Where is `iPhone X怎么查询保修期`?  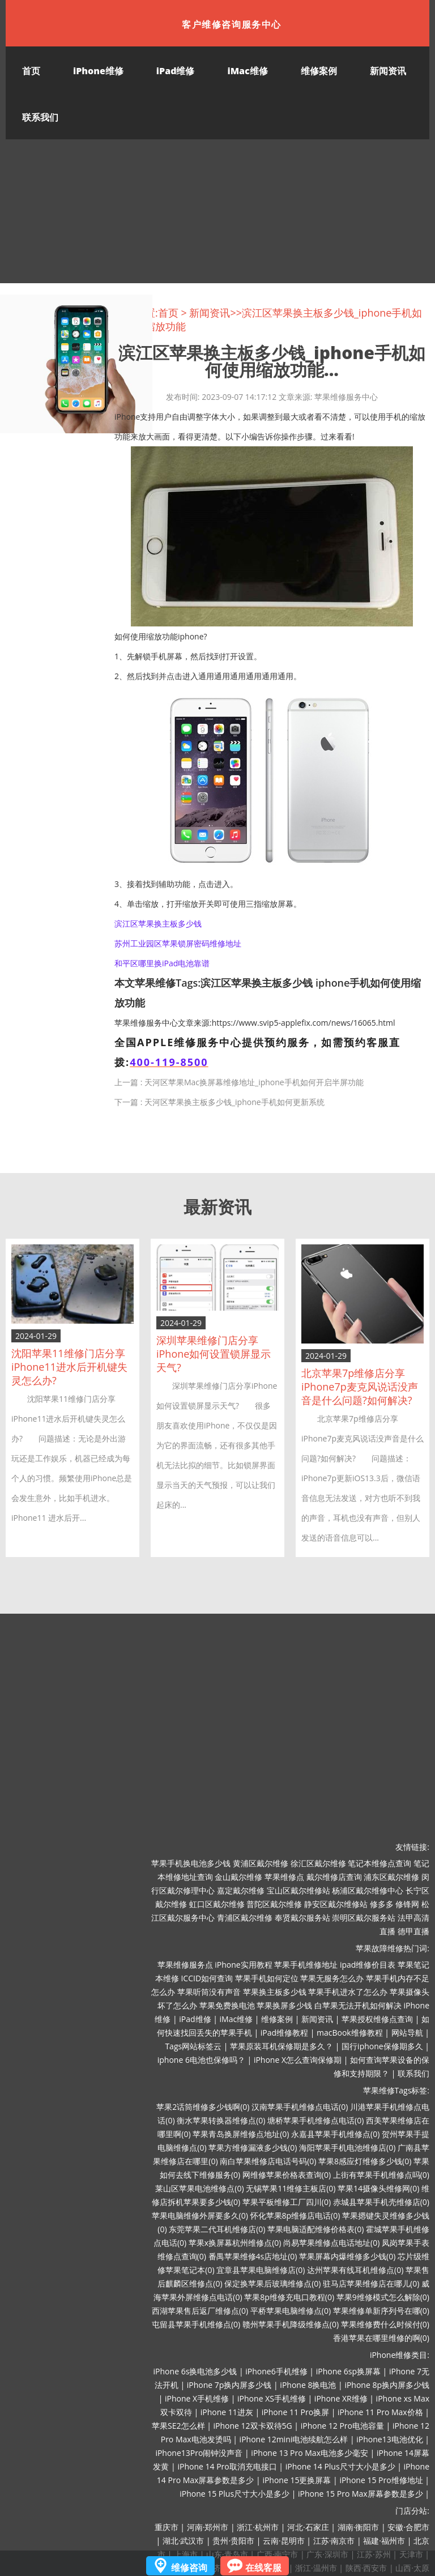
iPhone X怎么查询保修期 is located at coordinates (298, 2059).